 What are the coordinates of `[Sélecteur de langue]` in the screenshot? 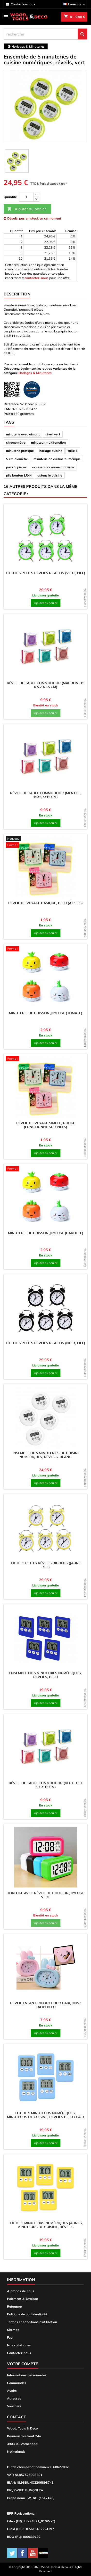 It's located at (74, 4).